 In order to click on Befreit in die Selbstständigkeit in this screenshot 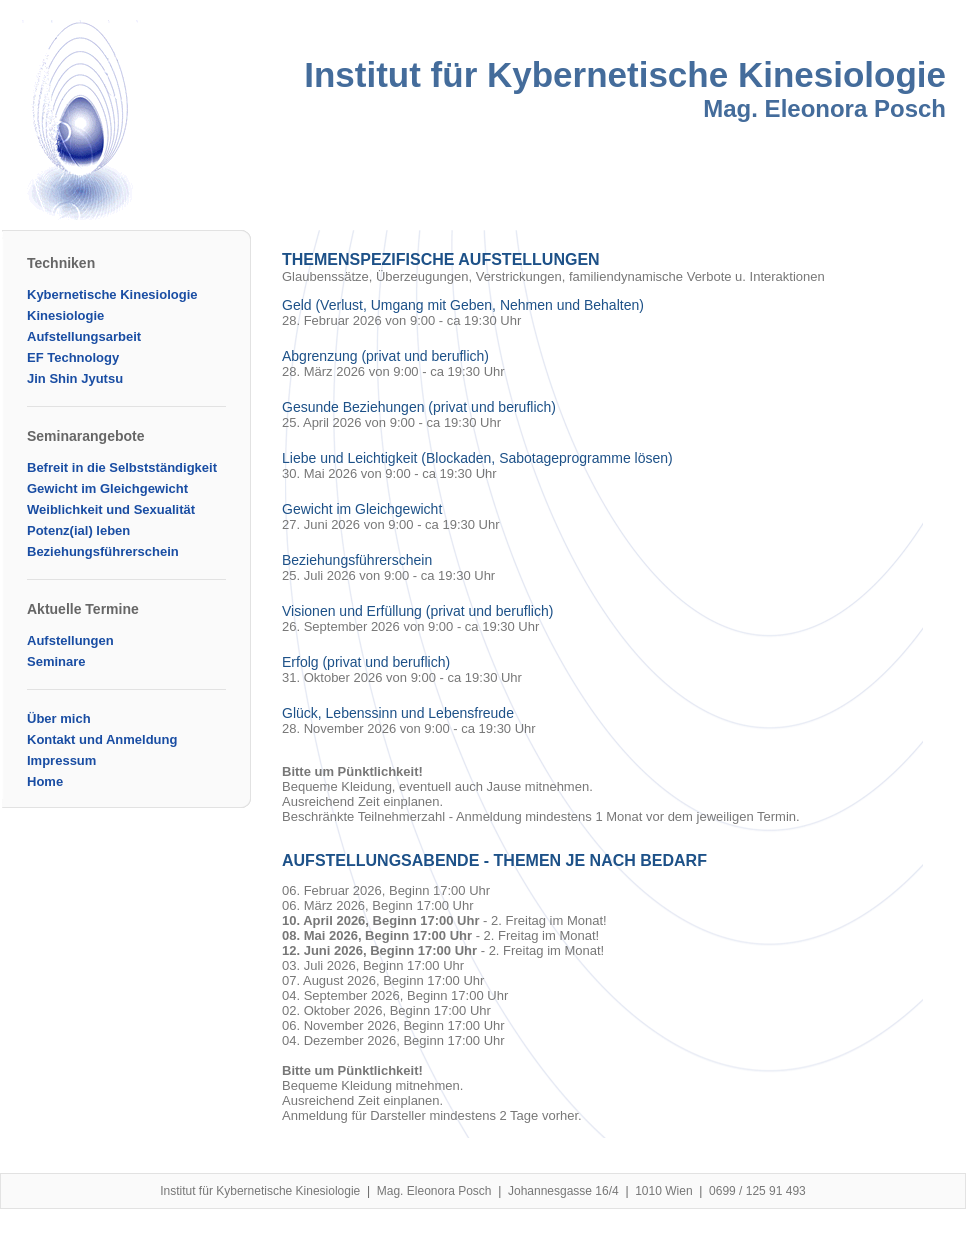, I will do `click(122, 467)`.